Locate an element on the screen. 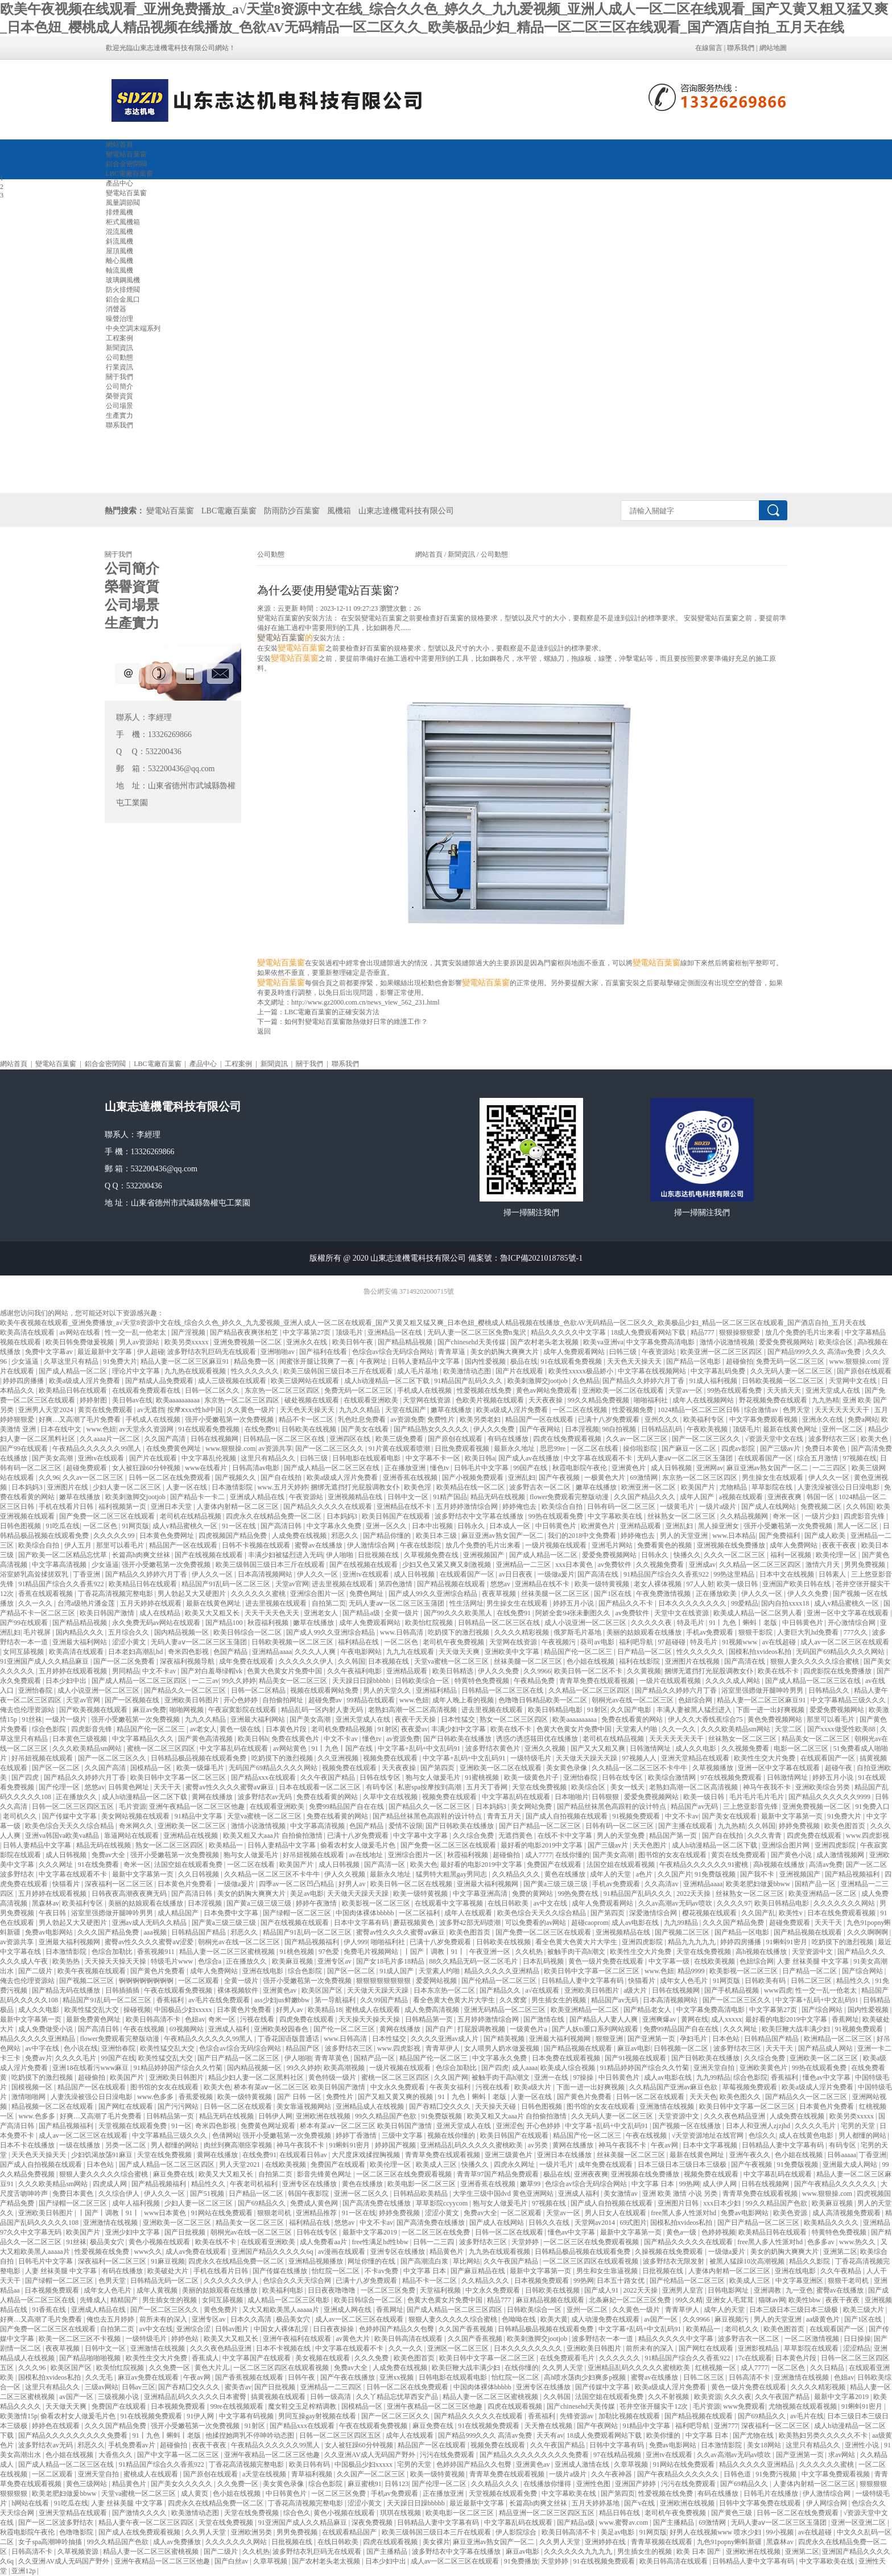 The width and height of the screenshot is (892, 2576). 日韩插插插 is located at coordinates (123, 1990).